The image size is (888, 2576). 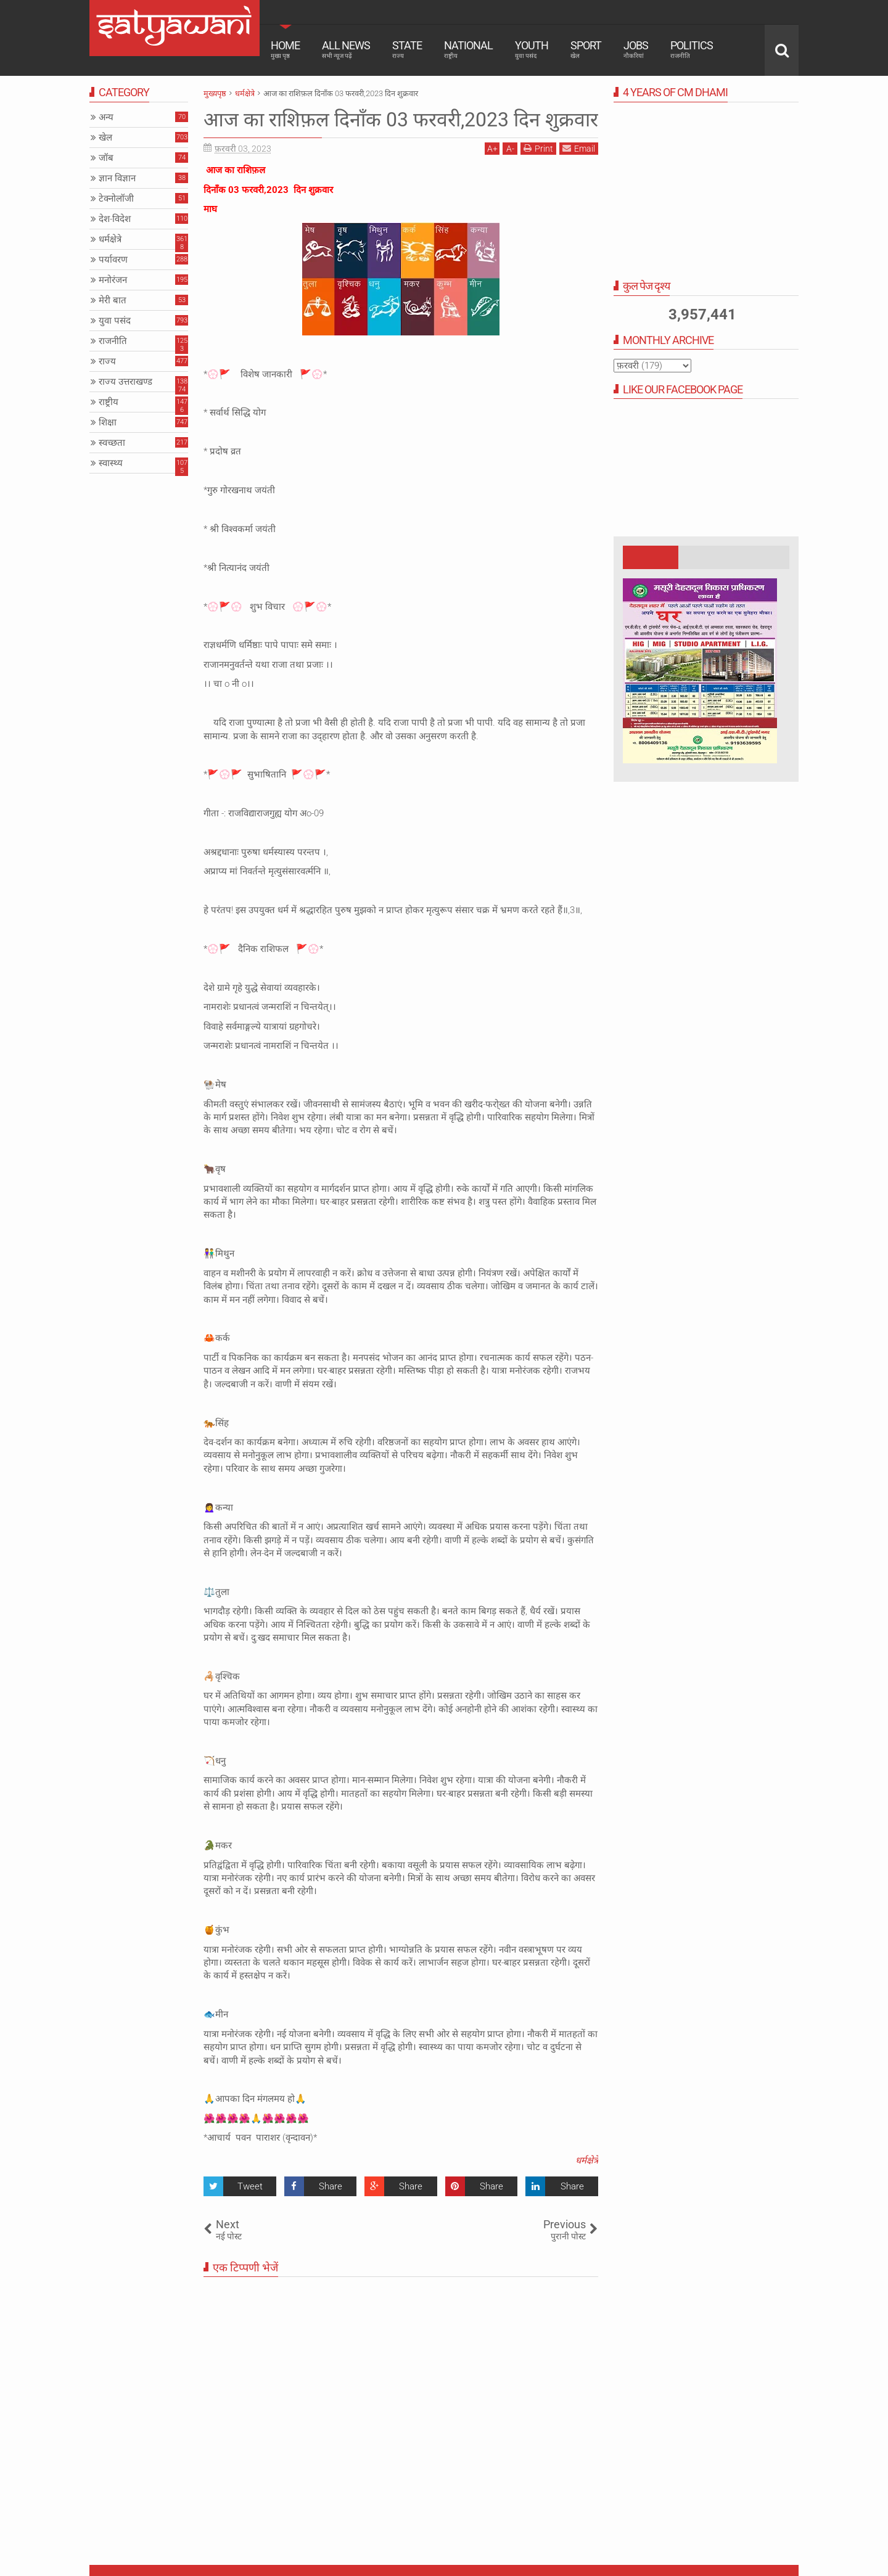 What do you see at coordinates (112, 300) in the screenshot?
I see `मेरी बात` at bounding box center [112, 300].